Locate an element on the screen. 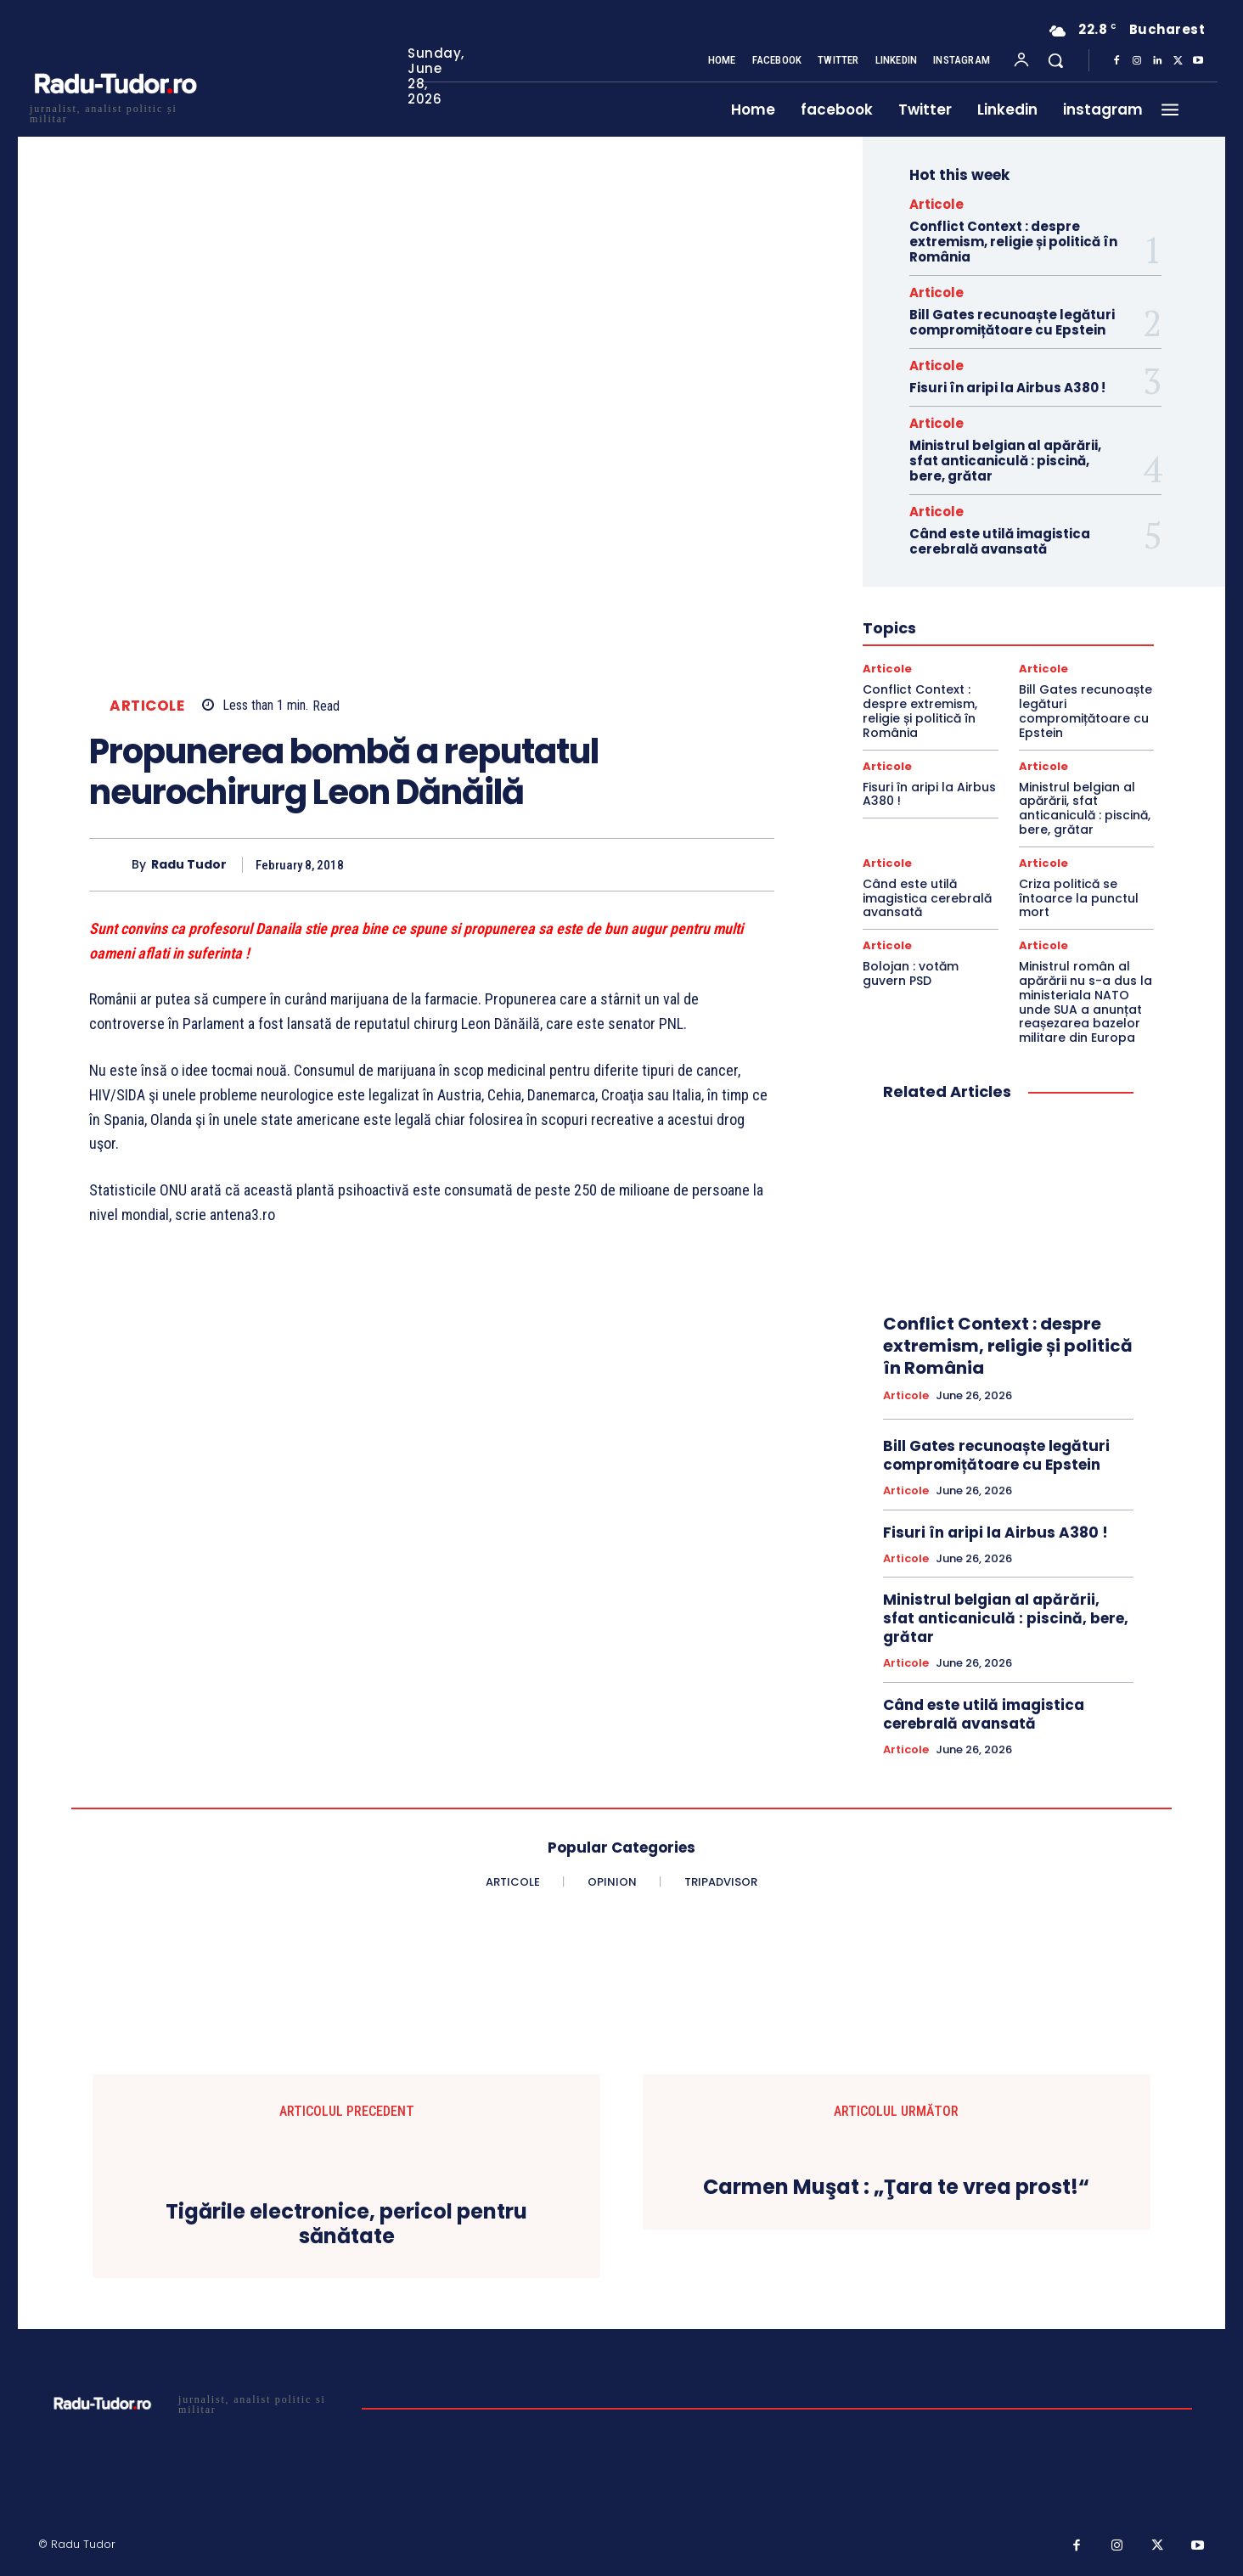 This screenshot has width=1243, height=2576. Când este utilă imagistica cerebrală avansată is located at coordinates (999, 541).